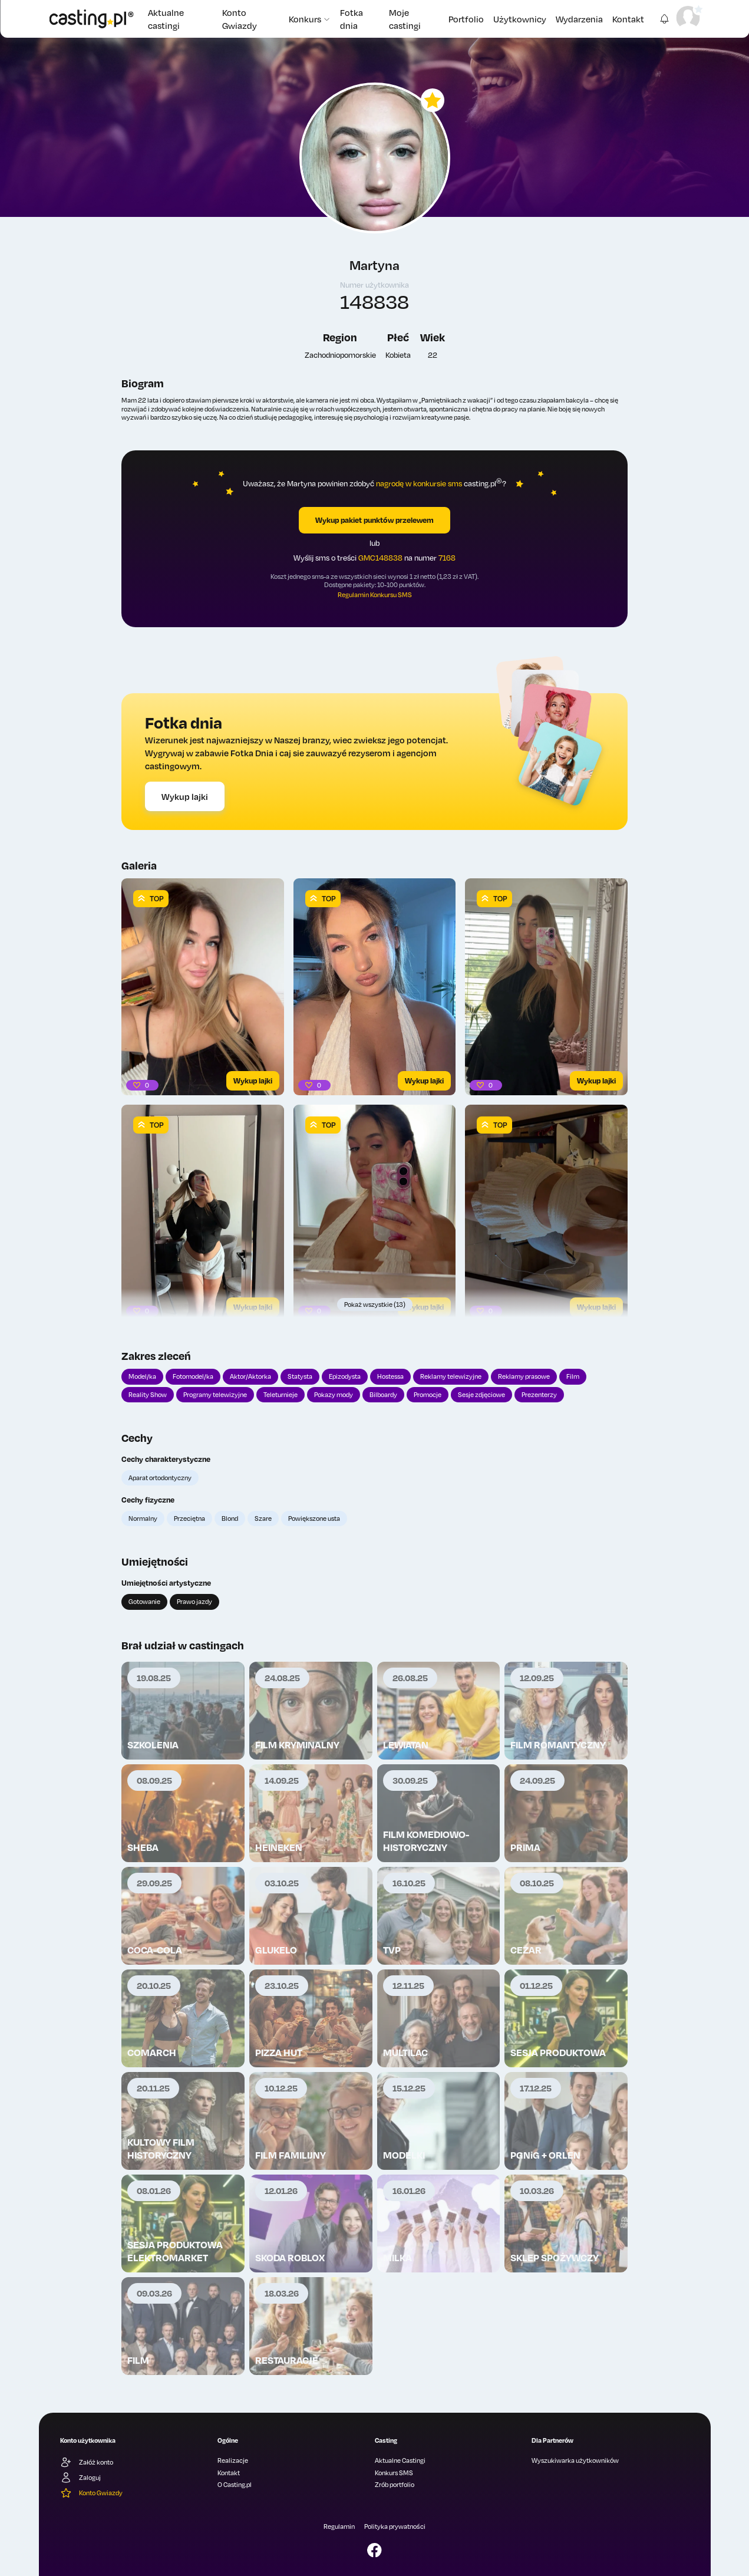 The height and width of the screenshot is (2576, 749). I want to click on Moje castingi, so click(405, 19).